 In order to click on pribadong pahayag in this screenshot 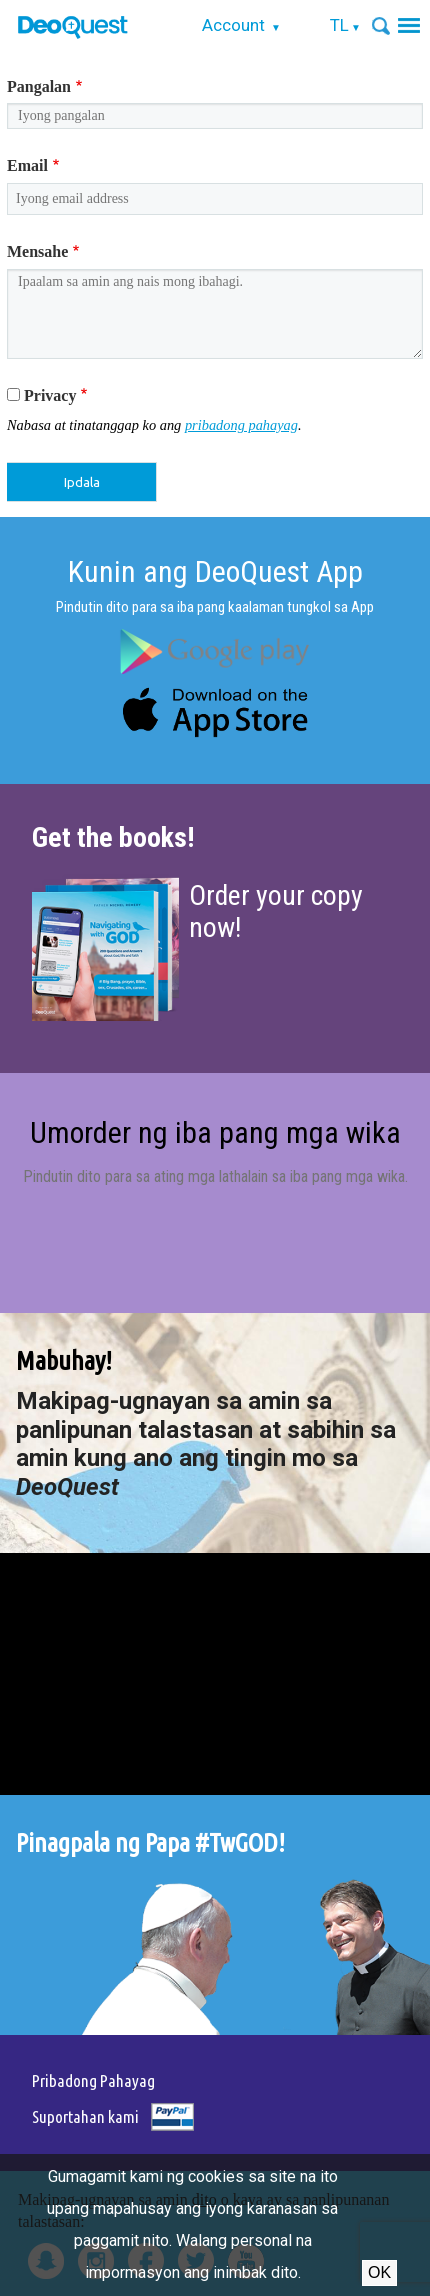, I will do `click(241, 425)`.